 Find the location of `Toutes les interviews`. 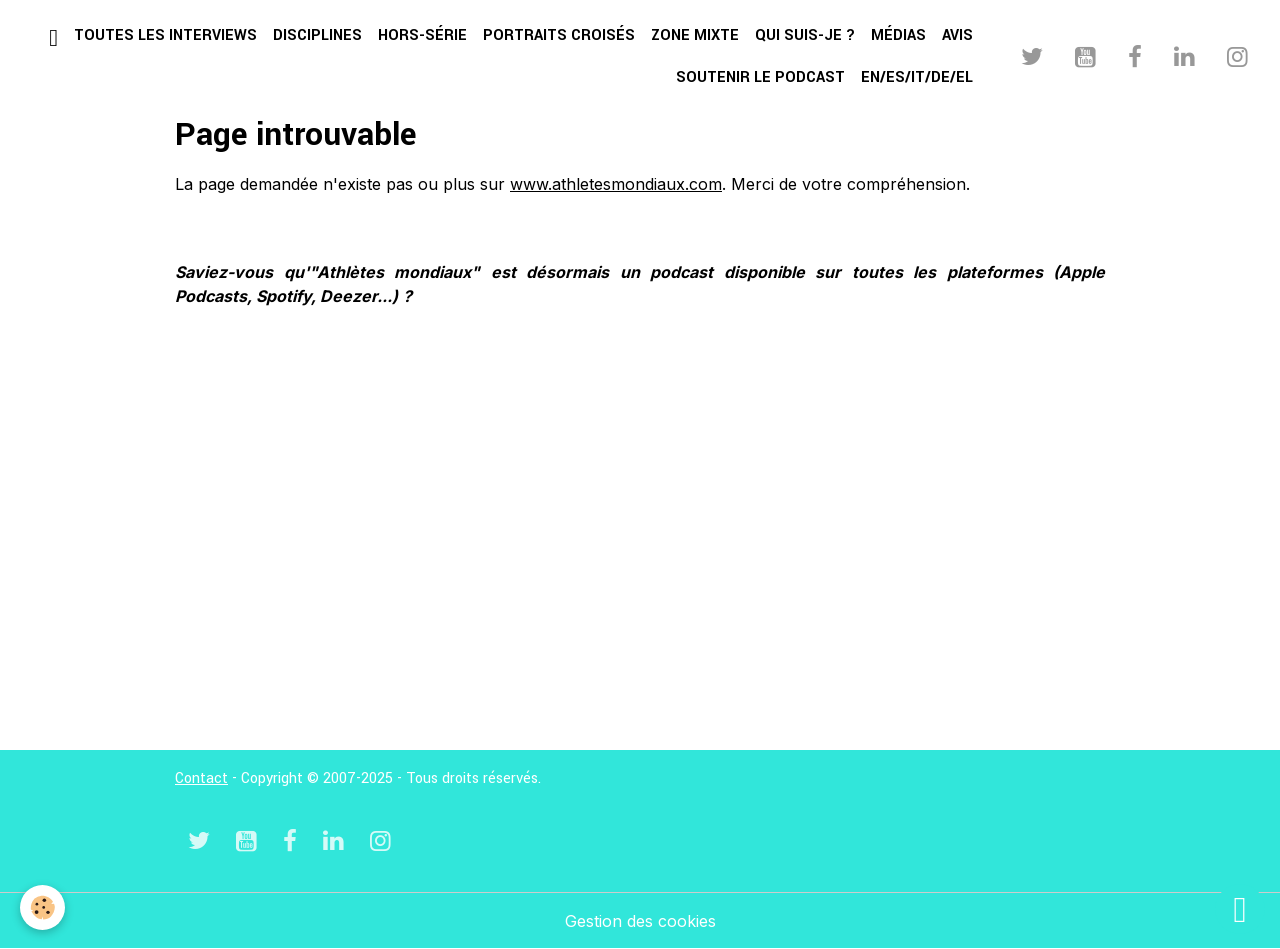

Toutes les interviews is located at coordinates (165, 35).